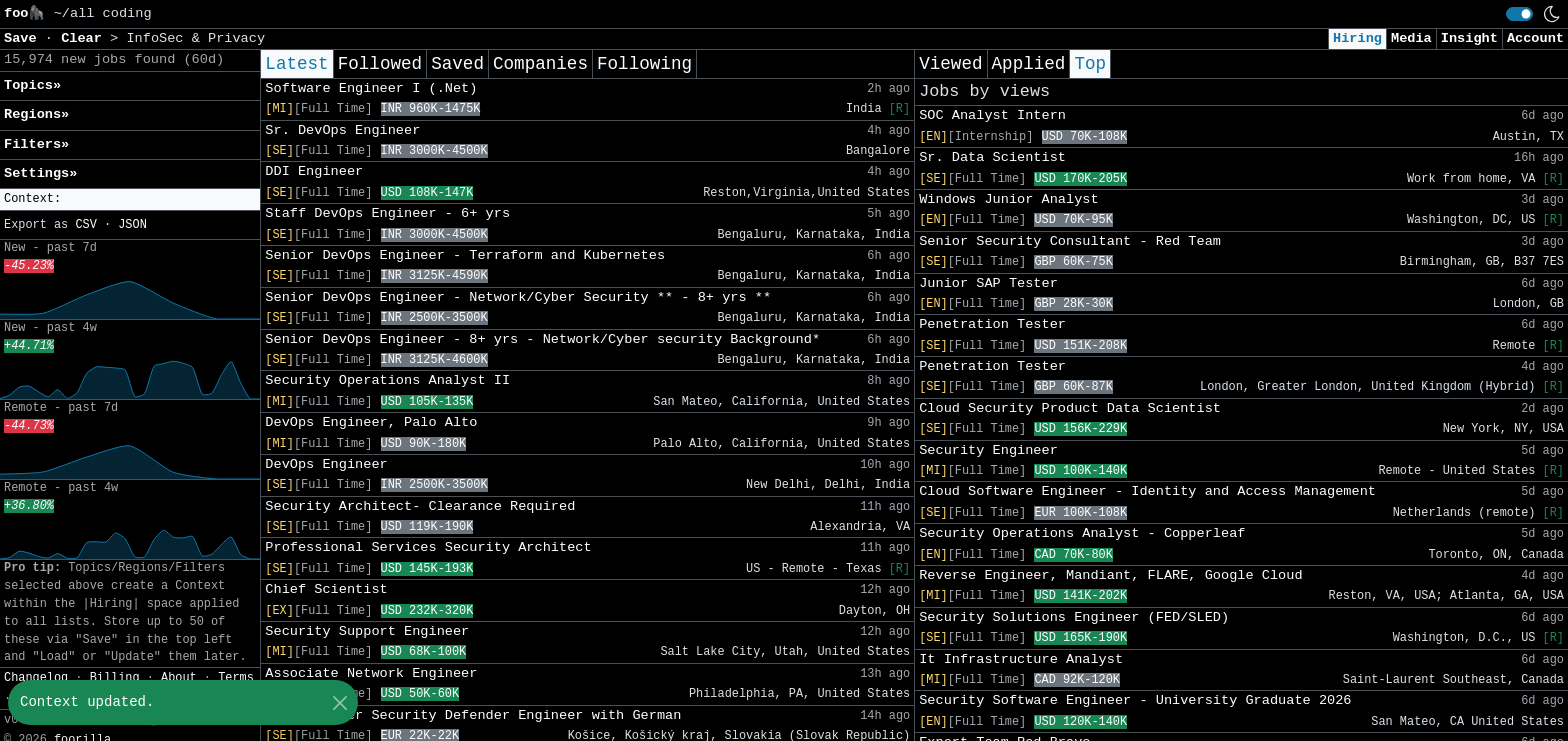  I want to click on Sr. Data Scientist, so click(992, 157).